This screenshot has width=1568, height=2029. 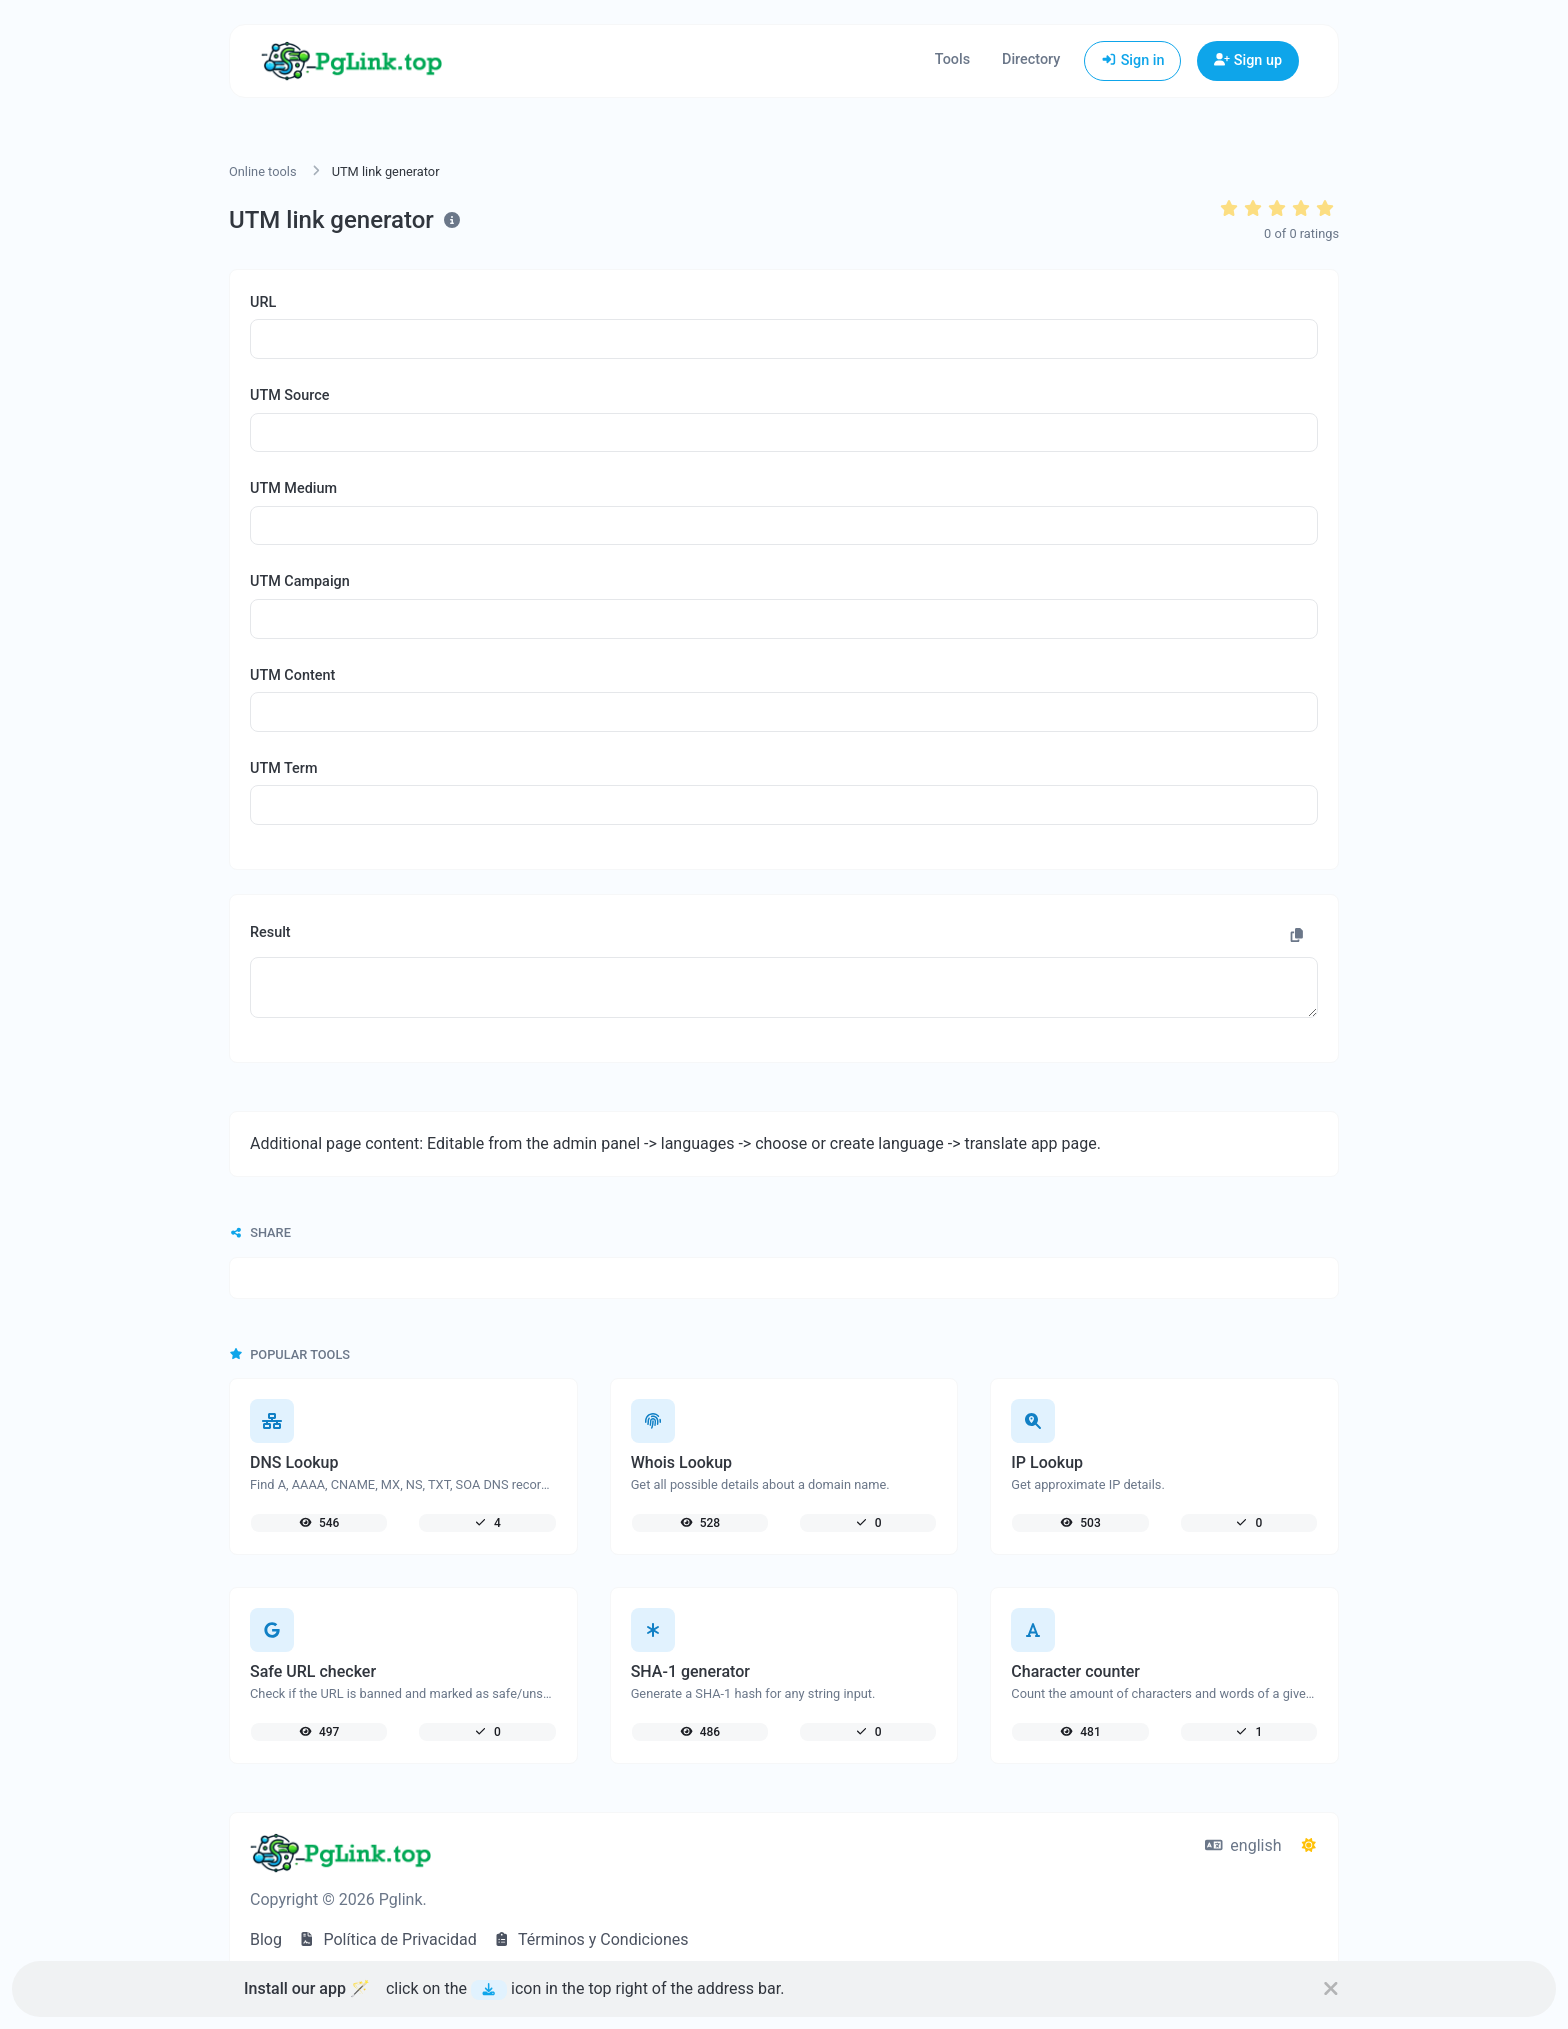 What do you see at coordinates (591, 1939) in the screenshot?
I see `Términos y Condiciones` at bounding box center [591, 1939].